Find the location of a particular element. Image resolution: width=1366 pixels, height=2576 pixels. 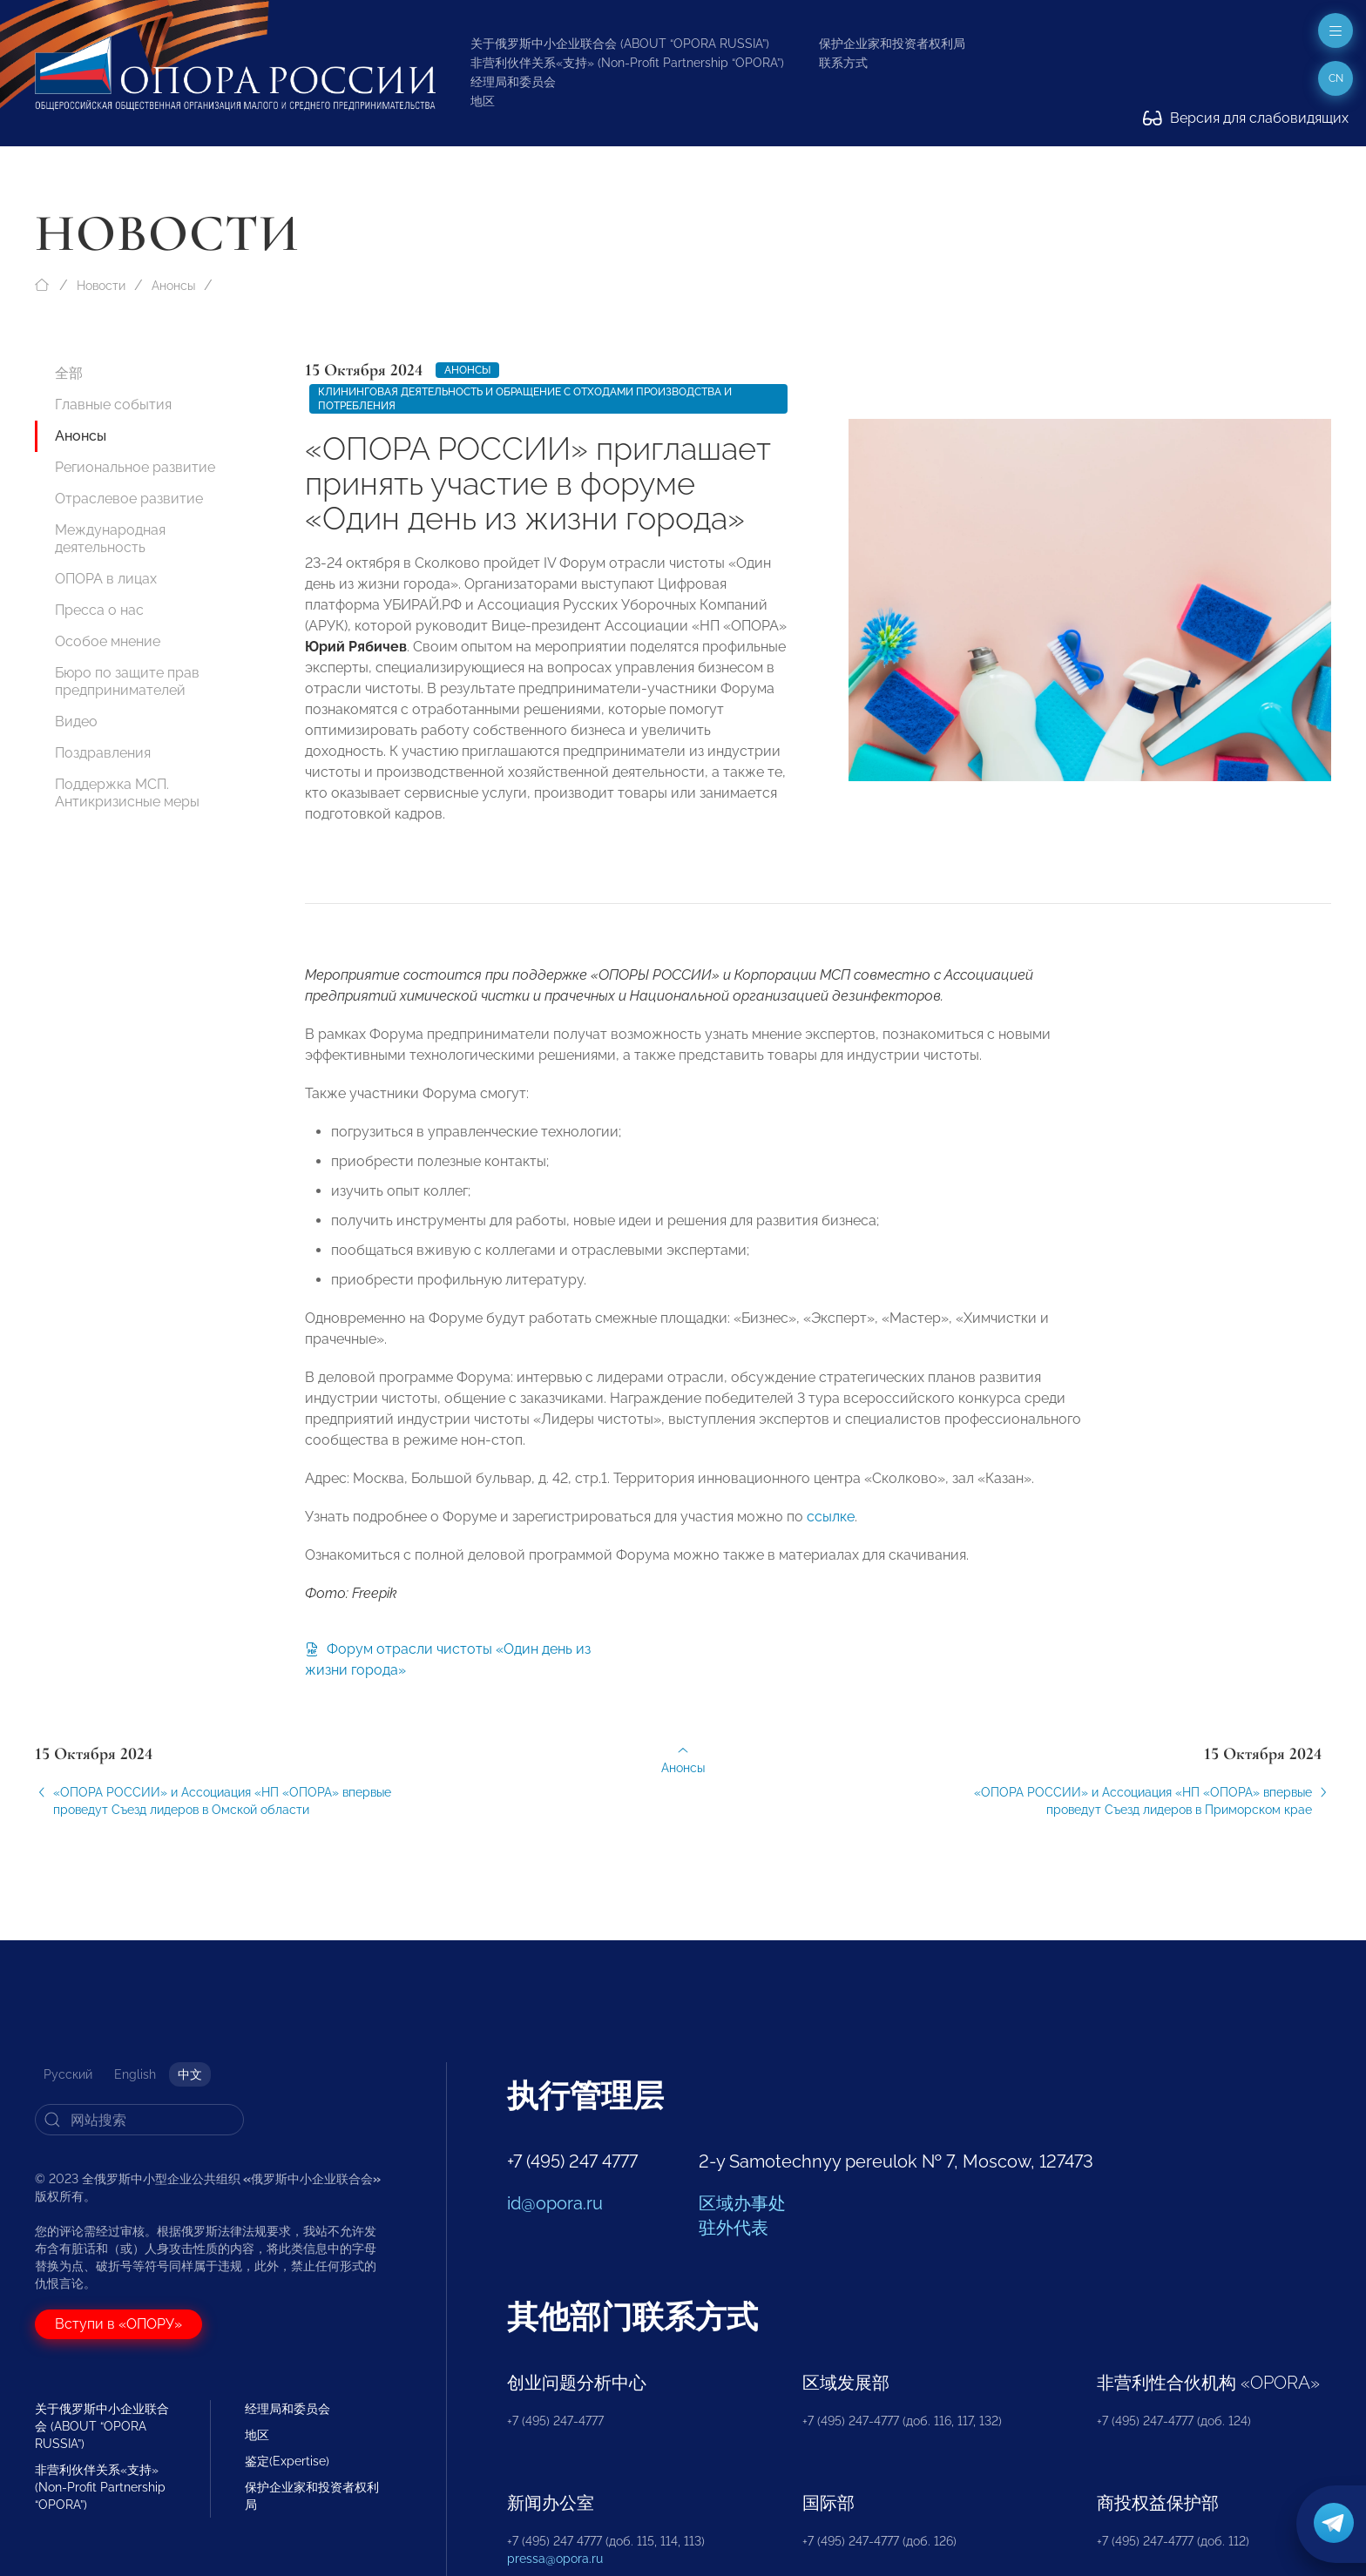

ОПОРА в лицах is located at coordinates (106, 578).